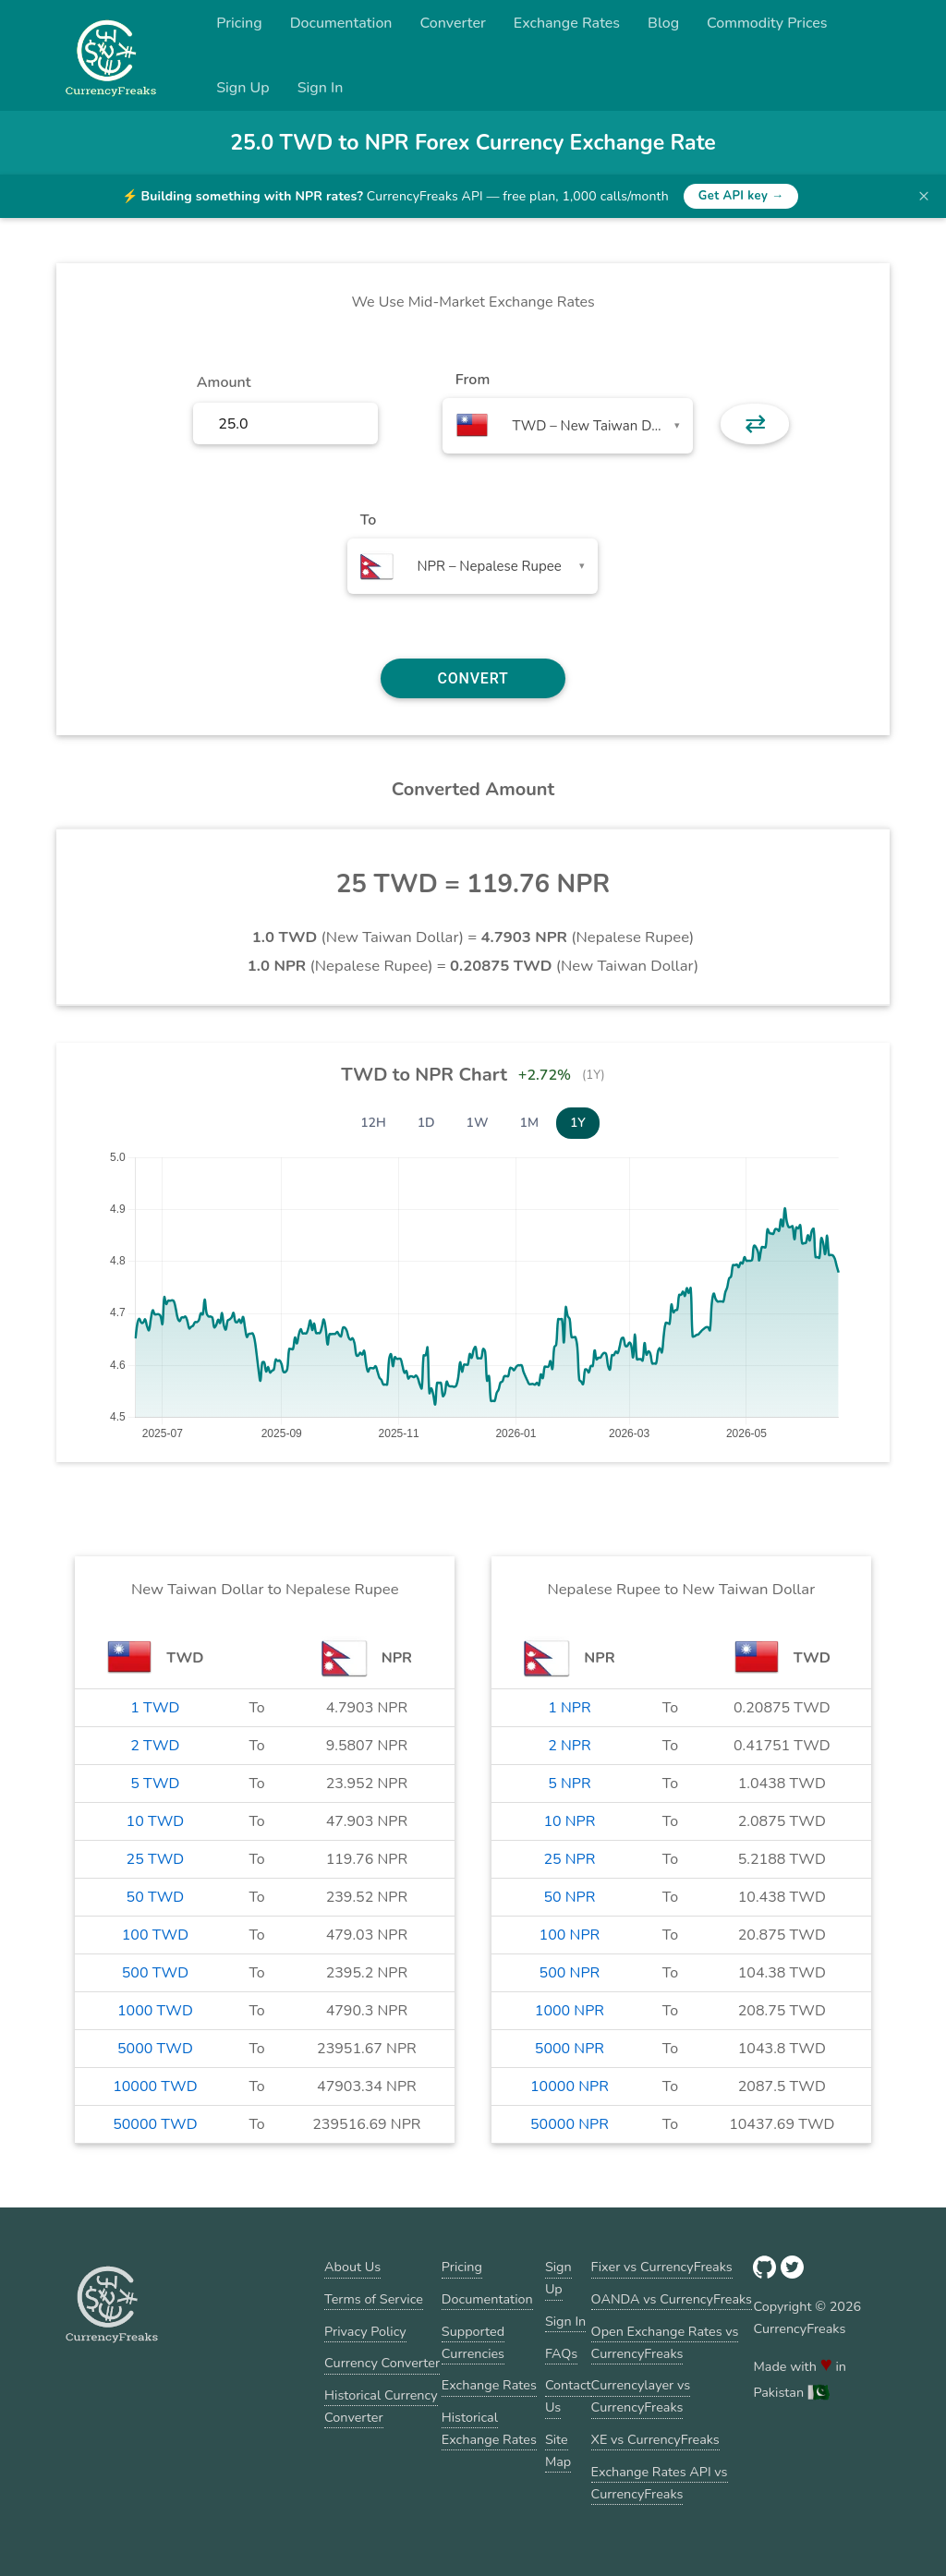 The width and height of the screenshot is (946, 2576). I want to click on 1D, so click(426, 1122).